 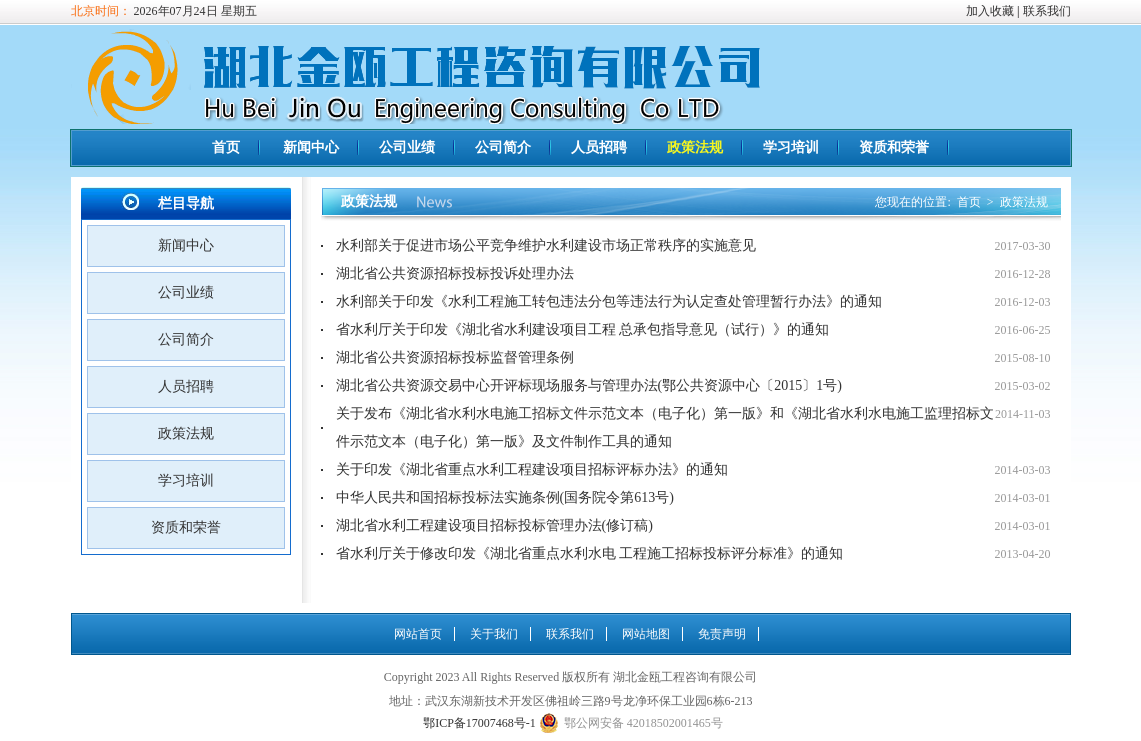 What do you see at coordinates (990, 11) in the screenshot?
I see `加入收藏` at bounding box center [990, 11].